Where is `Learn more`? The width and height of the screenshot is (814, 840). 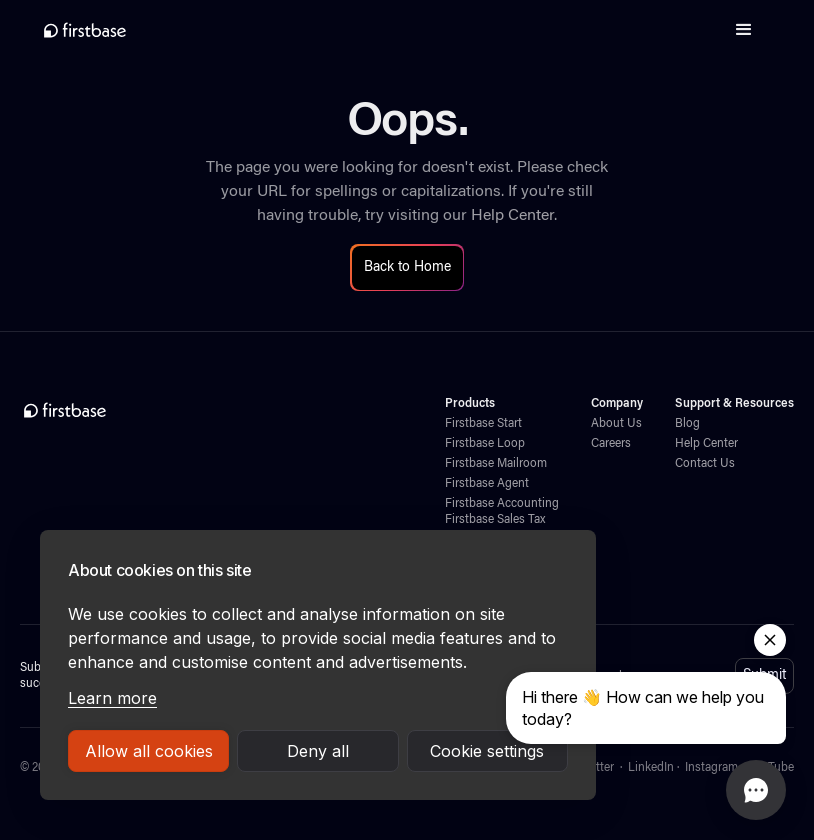
Learn more is located at coordinates (112, 698).